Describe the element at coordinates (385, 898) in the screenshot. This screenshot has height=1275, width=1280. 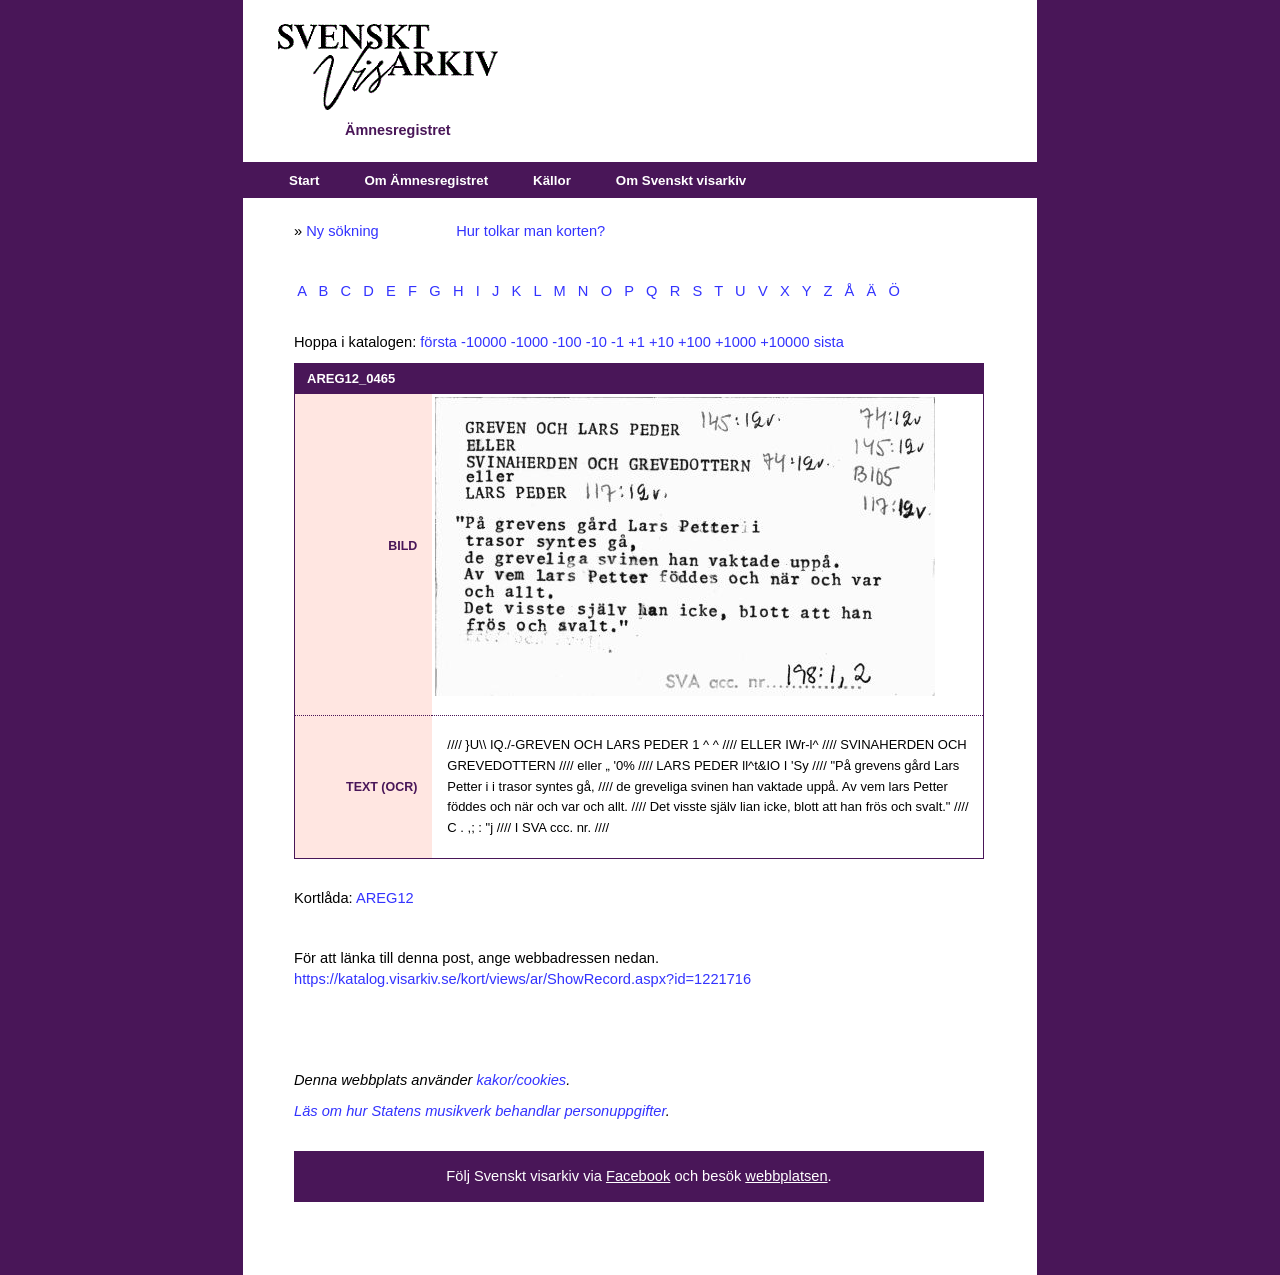
I see `AREG12` at that location.